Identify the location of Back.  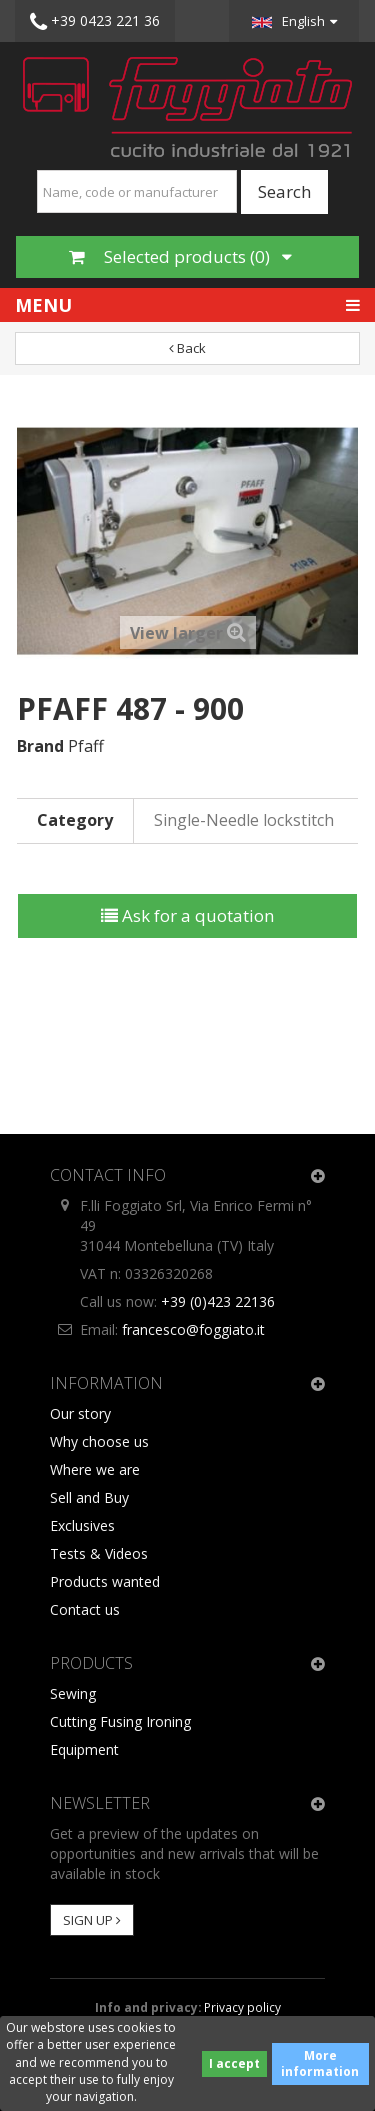
(187, 348).